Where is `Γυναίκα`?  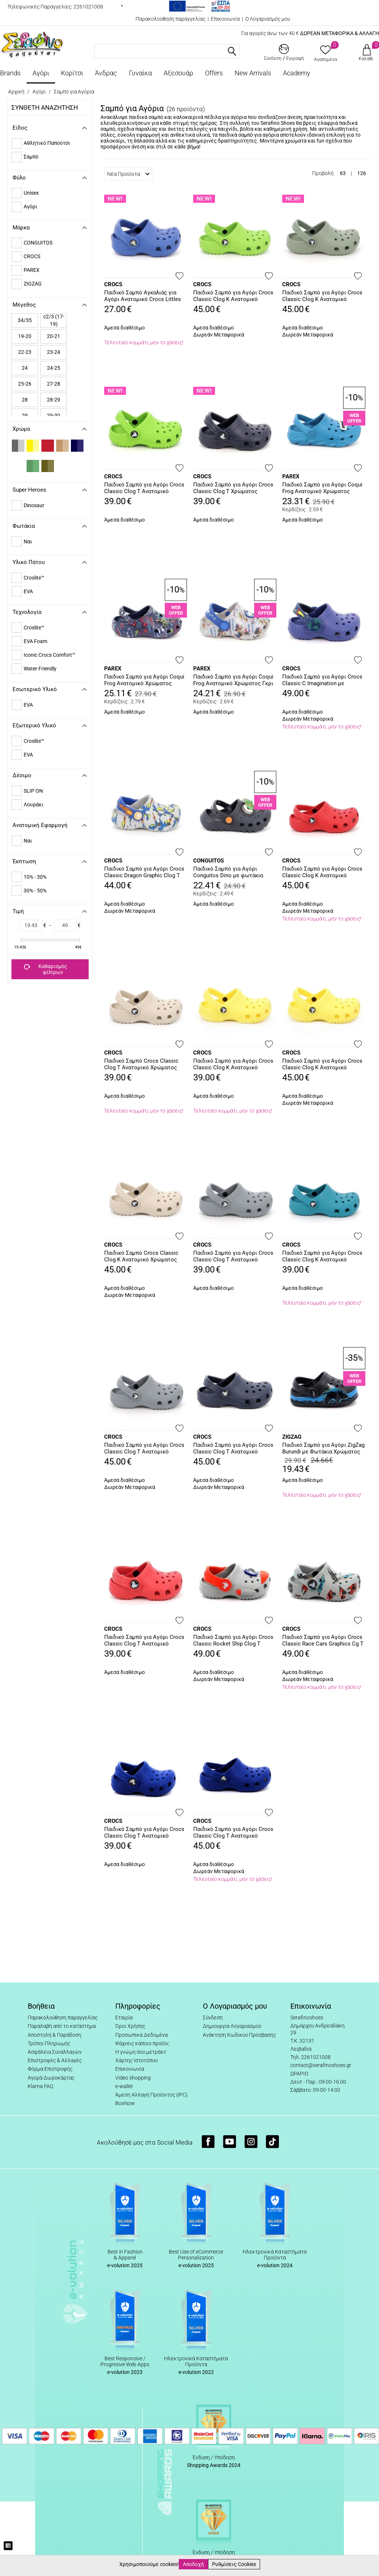 Γυναίκα is located at coordinates (140, 73).